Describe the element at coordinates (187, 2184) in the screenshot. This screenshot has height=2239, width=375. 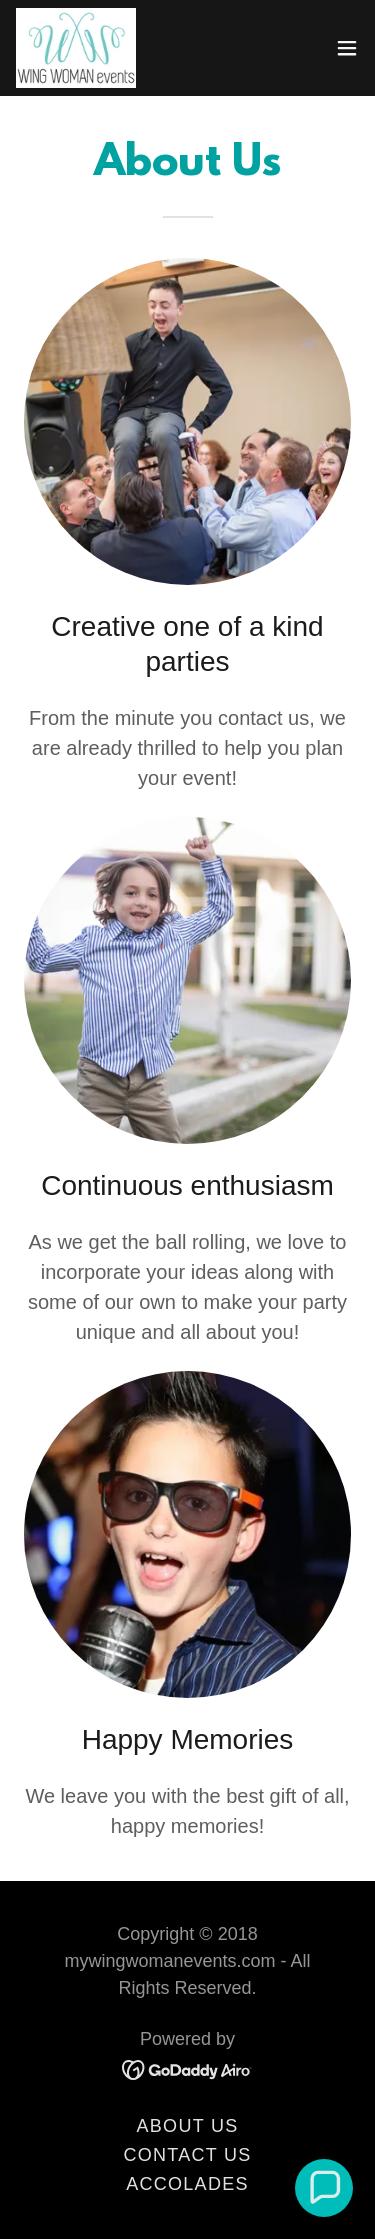
I see `Accolades [link]` at that location.